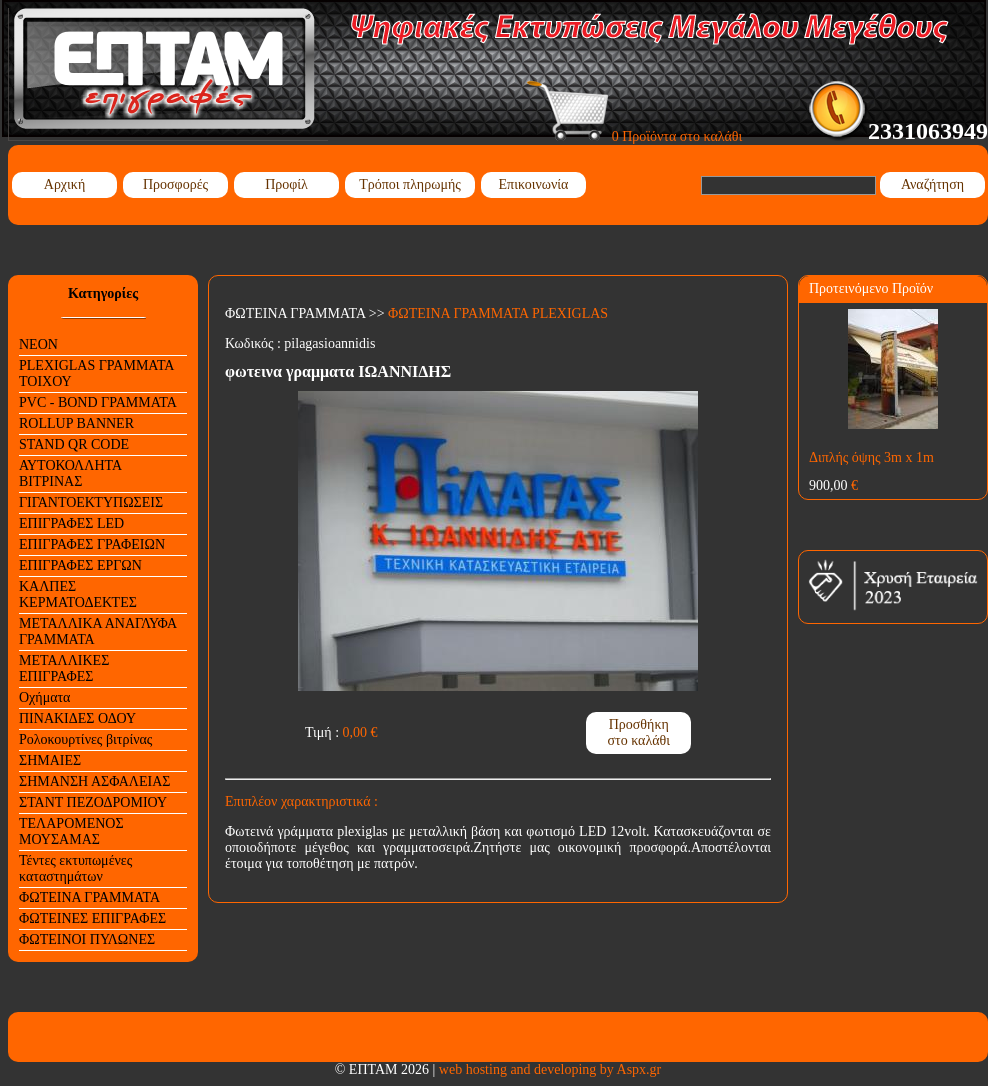  I want to click on ΓΙΓΑΝΤΟΕΚΤΥΠΩΣΕΙΣ, so click(91, 502).